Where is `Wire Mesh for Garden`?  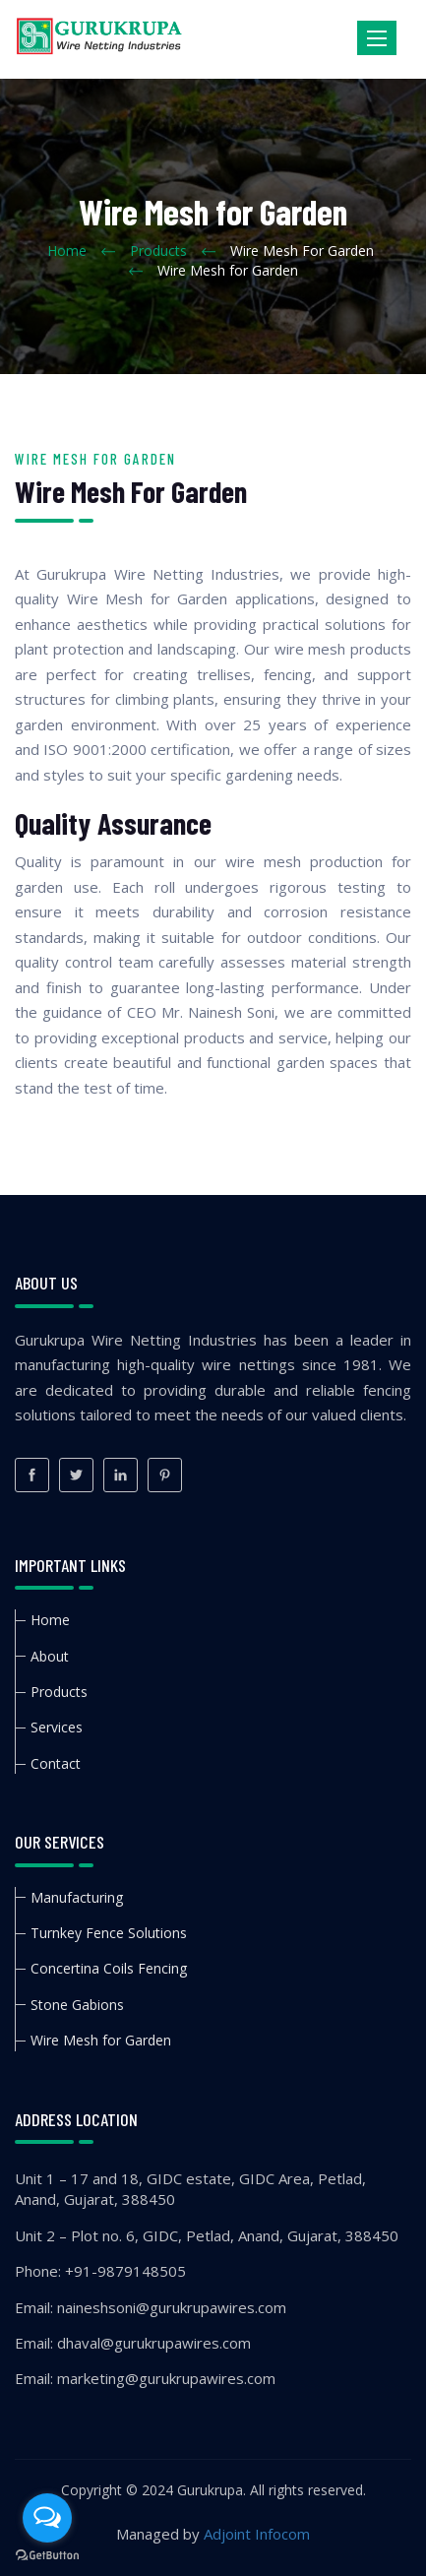 Wire Mesh for Garden is located at coordinates (100, 2040).